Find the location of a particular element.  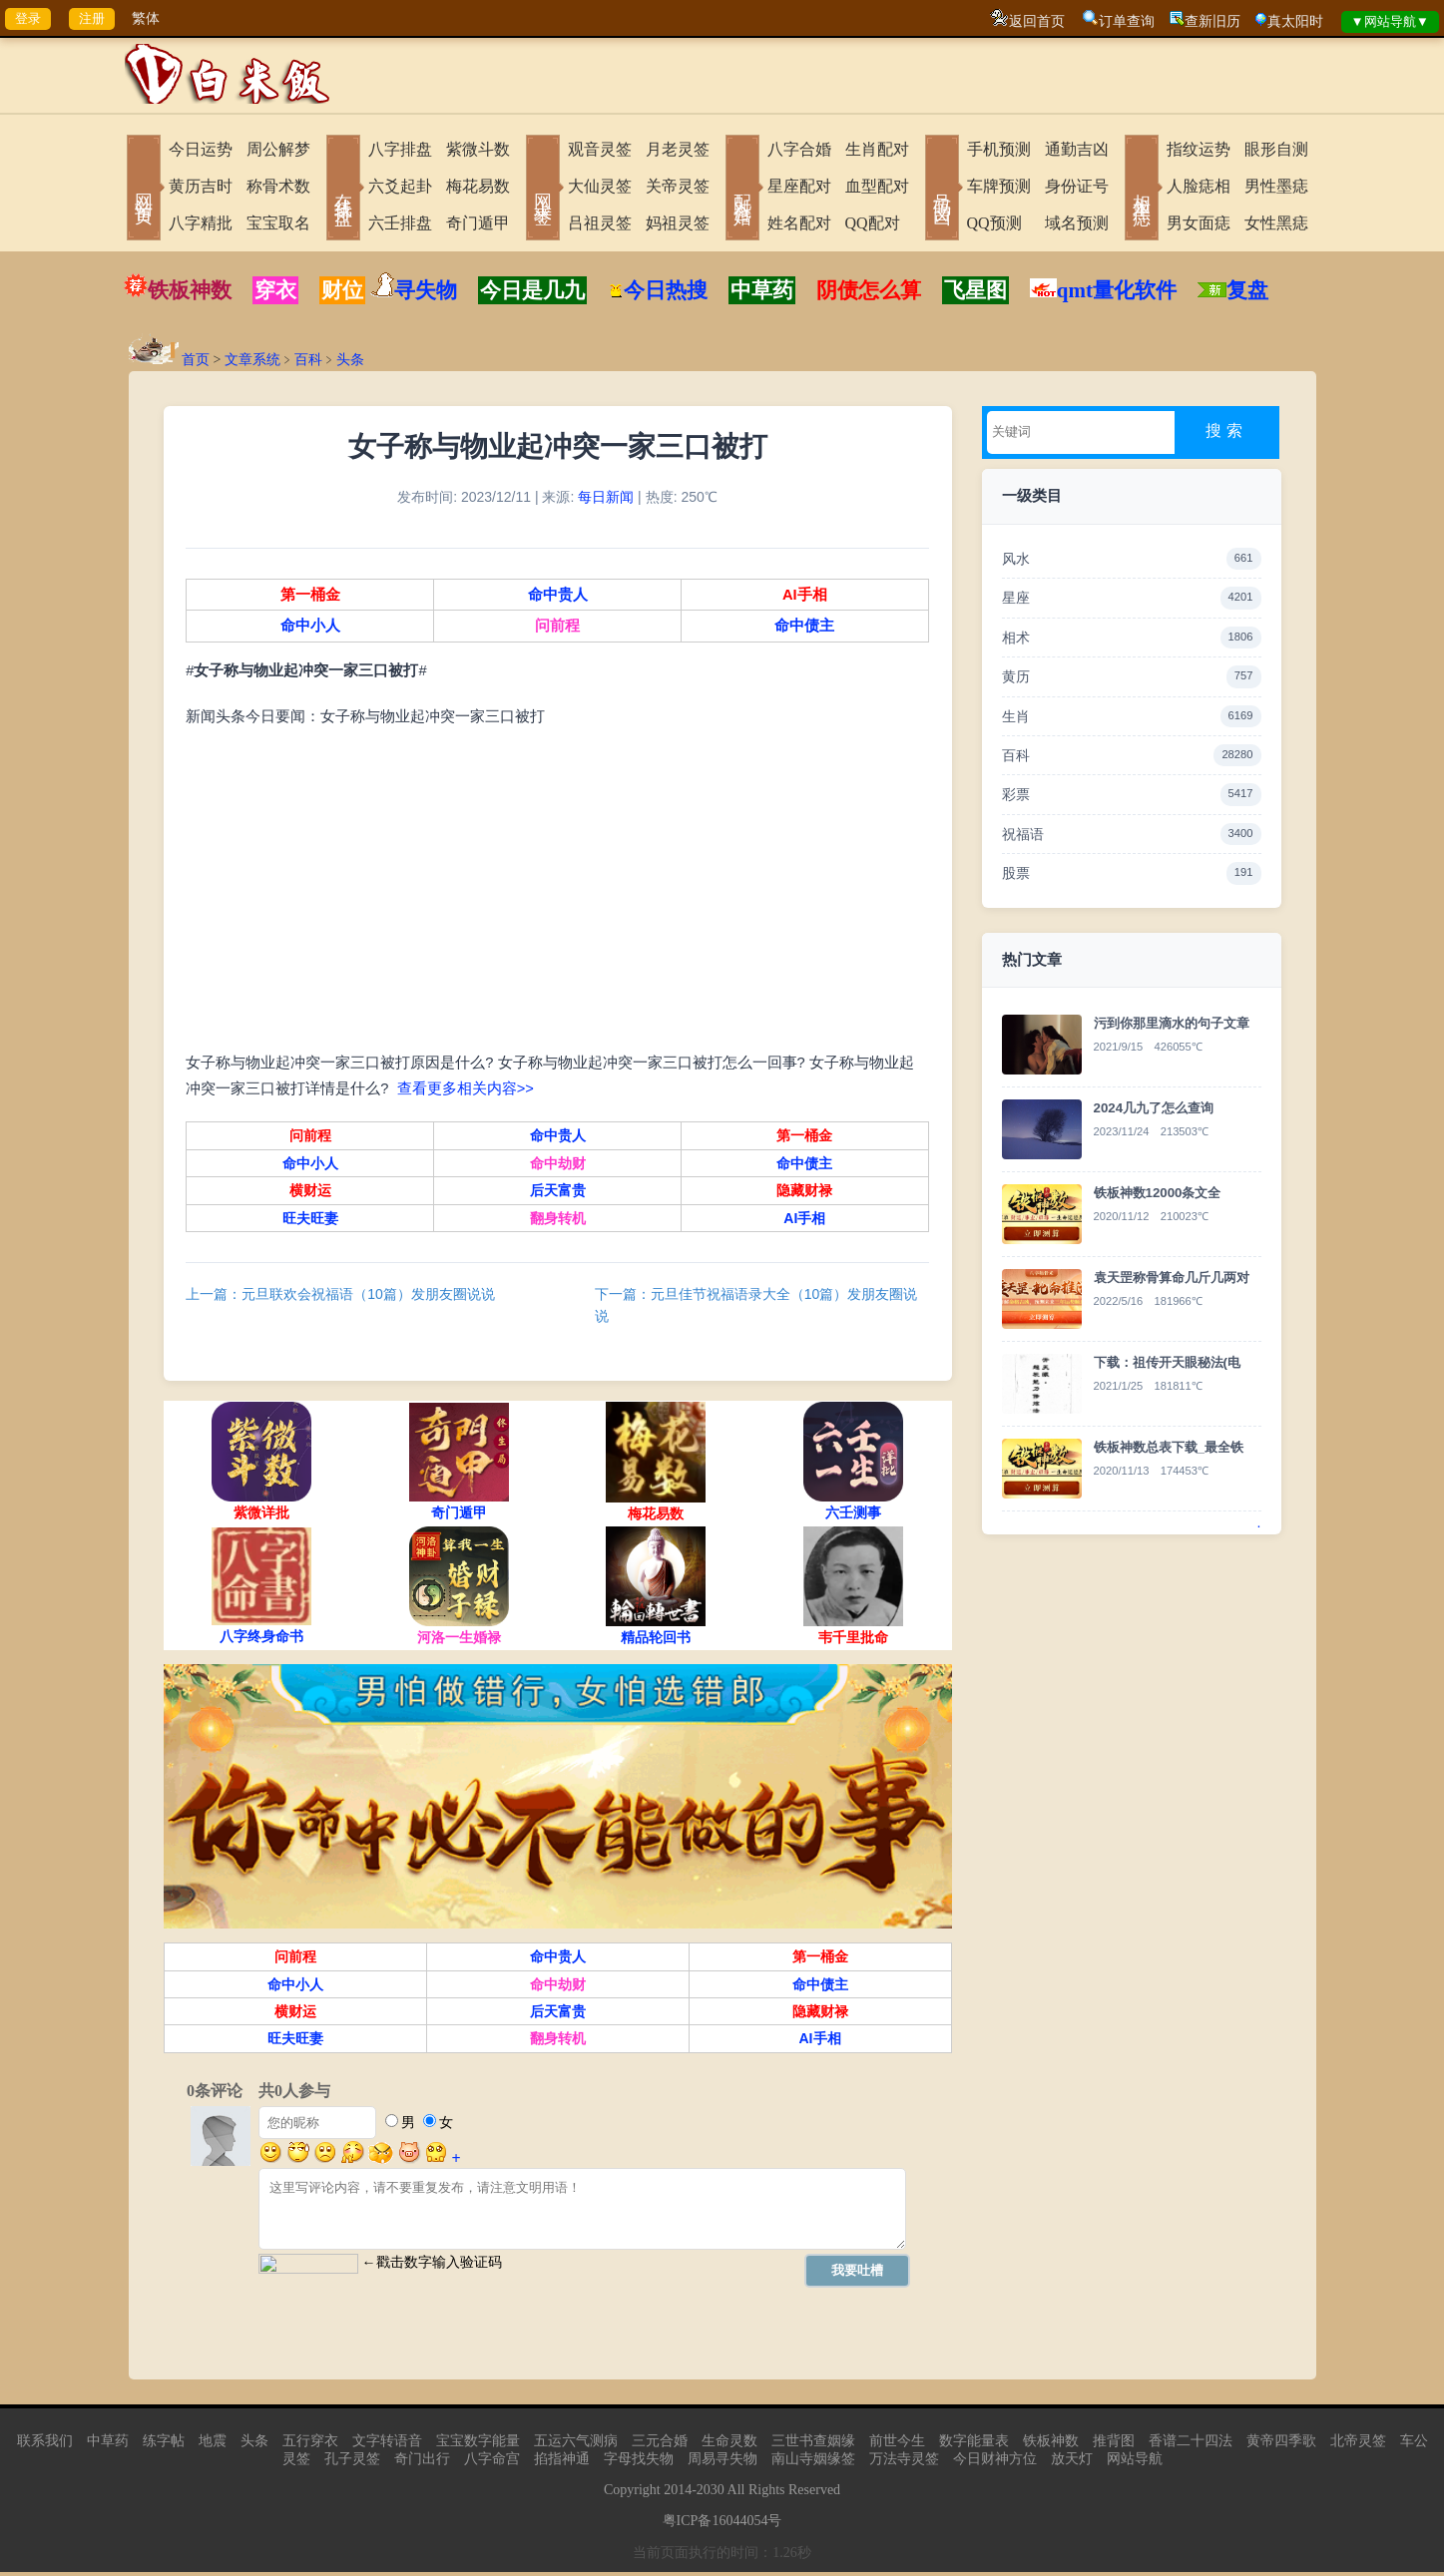

掐指神通 is located at coordinates (562, 2462).